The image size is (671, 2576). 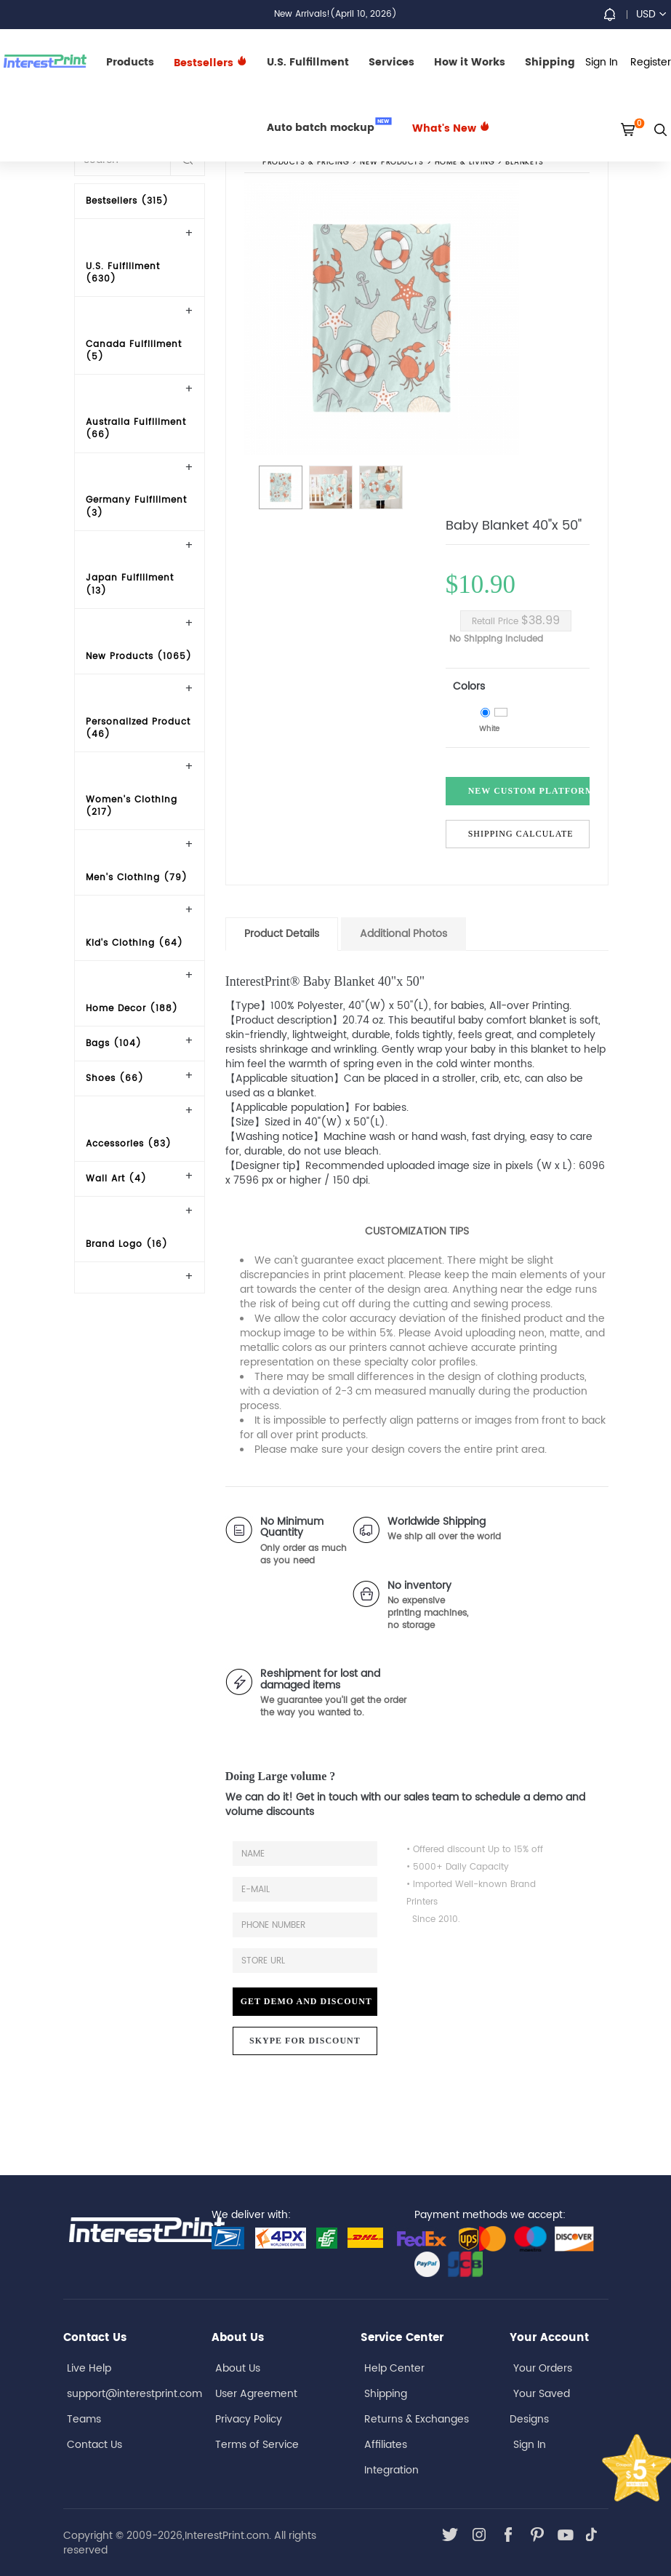 What do you see at coordinates (529, 2444) in the screenshot?
I see `Sign In` at bounding box center [529, 2444].